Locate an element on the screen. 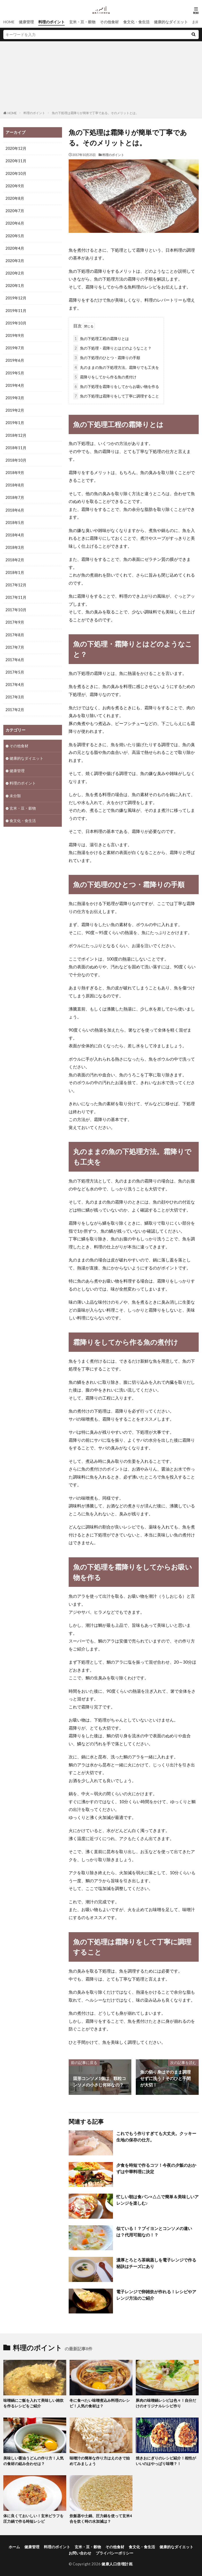  2017年5月 is located at coordinates (15, 672).